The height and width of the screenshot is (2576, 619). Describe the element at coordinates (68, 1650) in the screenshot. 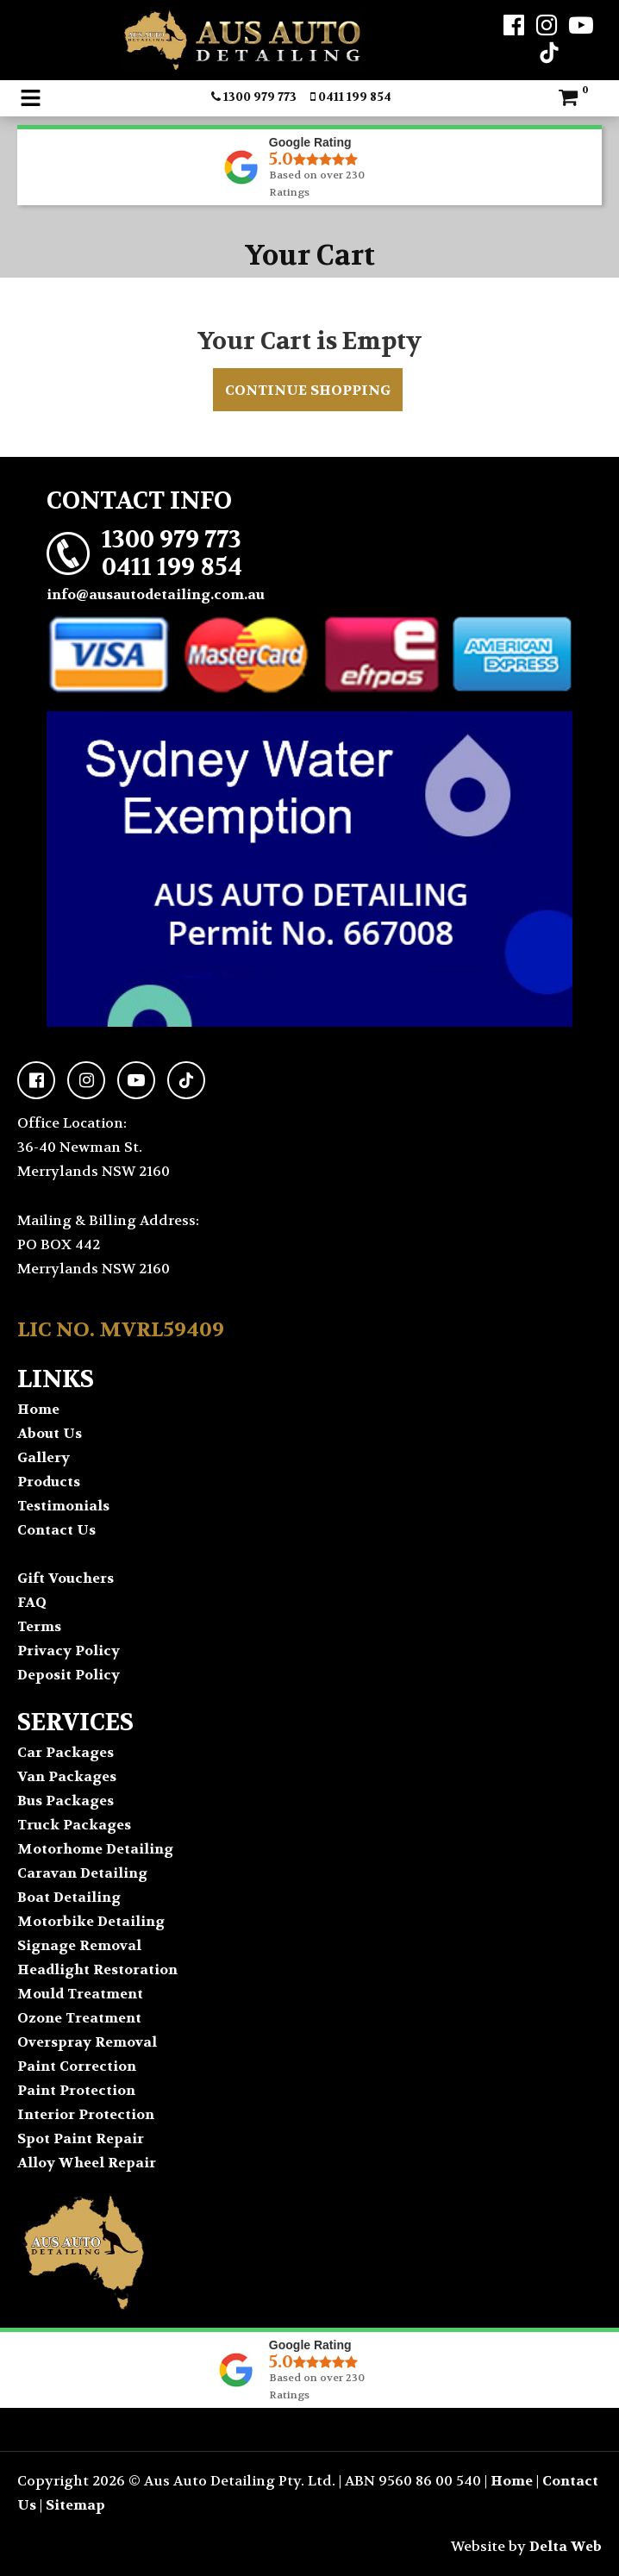

I see `Privacy Policy` at that location.